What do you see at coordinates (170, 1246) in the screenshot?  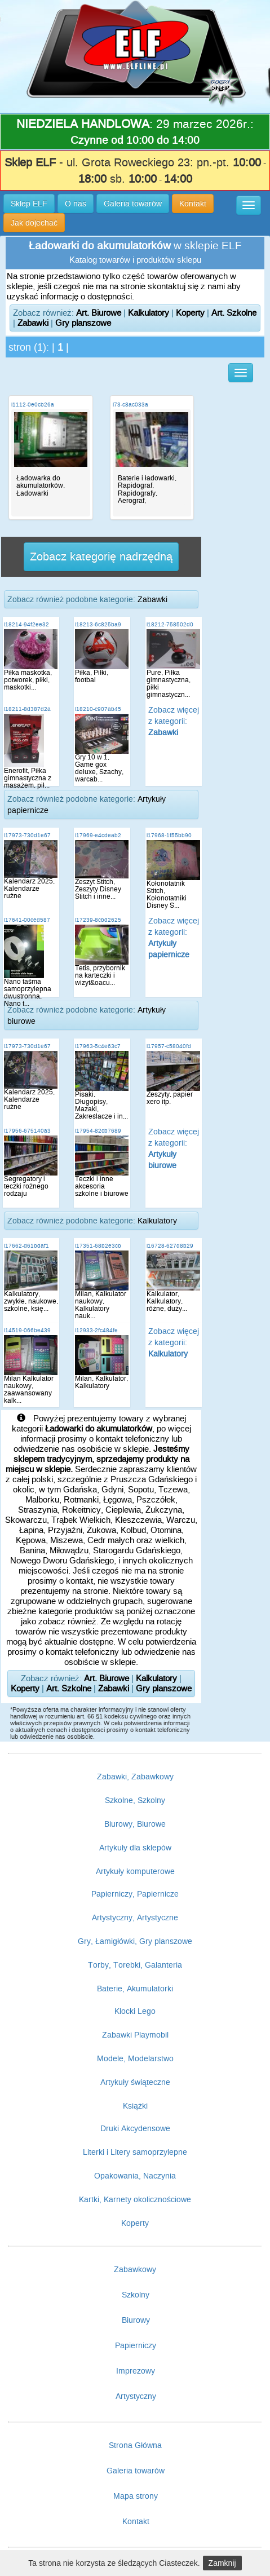 I see `i16728-627d8b29` at bounding box center [170, 1246].